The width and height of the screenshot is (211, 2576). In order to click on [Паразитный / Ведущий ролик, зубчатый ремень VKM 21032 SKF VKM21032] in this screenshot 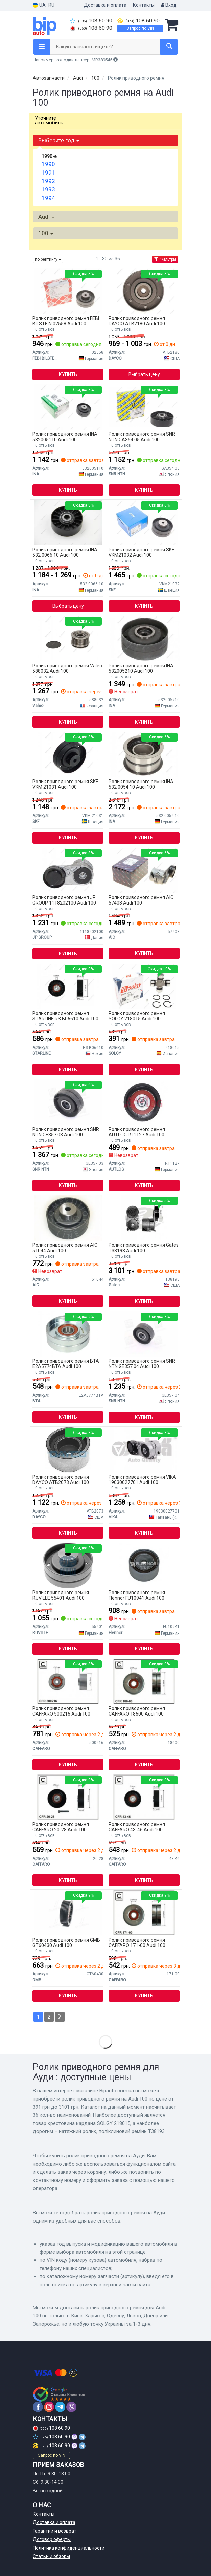, I will do `click(144, 522)`.